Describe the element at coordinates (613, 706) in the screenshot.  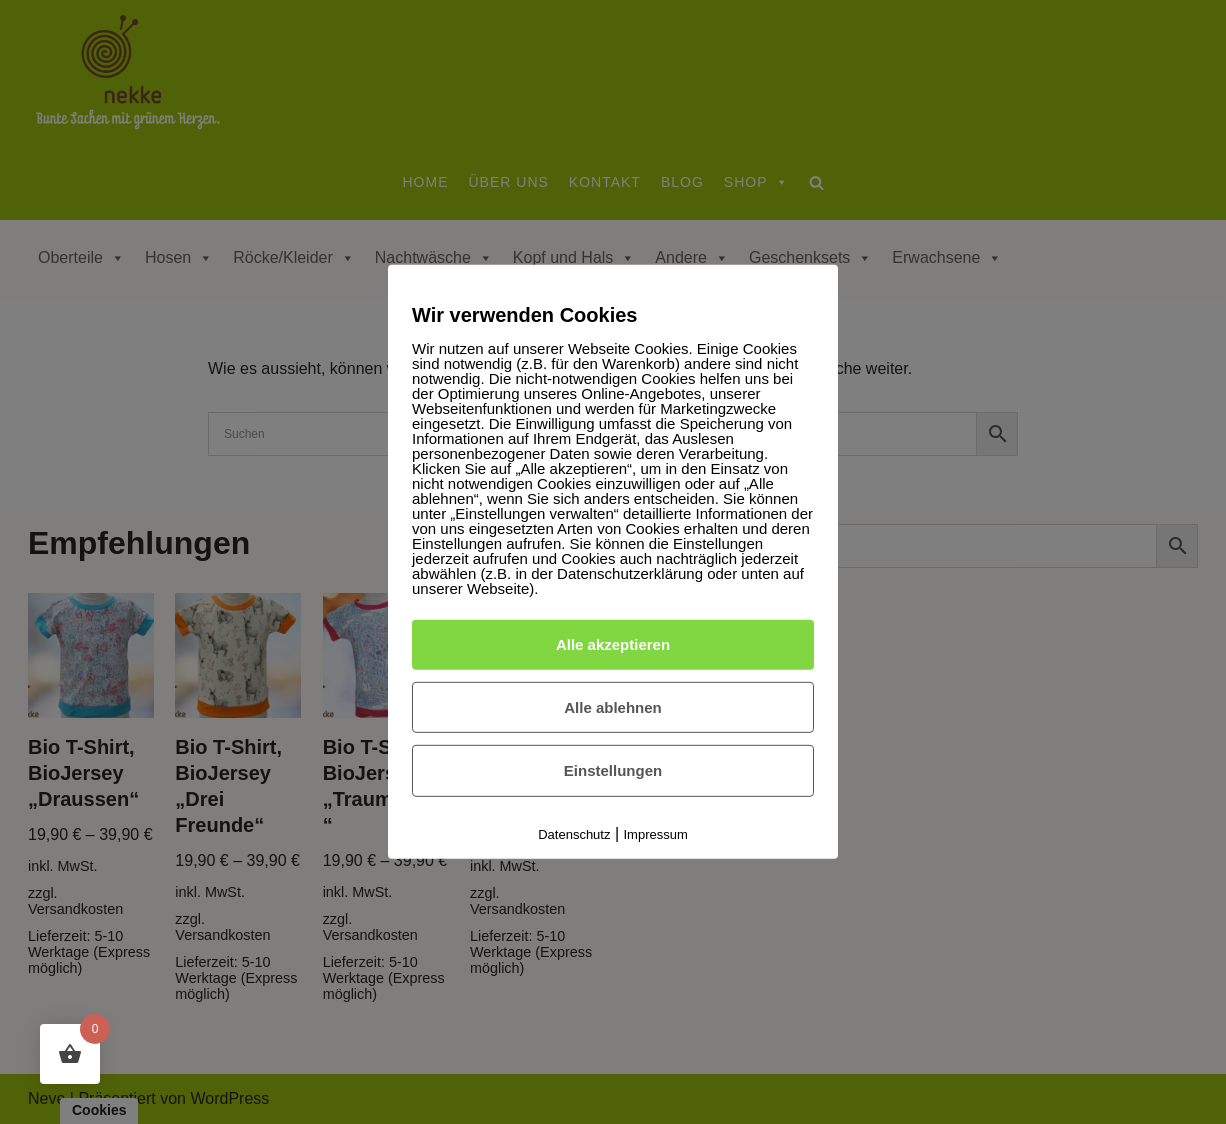
I see `Alle ablehnen` at that location.